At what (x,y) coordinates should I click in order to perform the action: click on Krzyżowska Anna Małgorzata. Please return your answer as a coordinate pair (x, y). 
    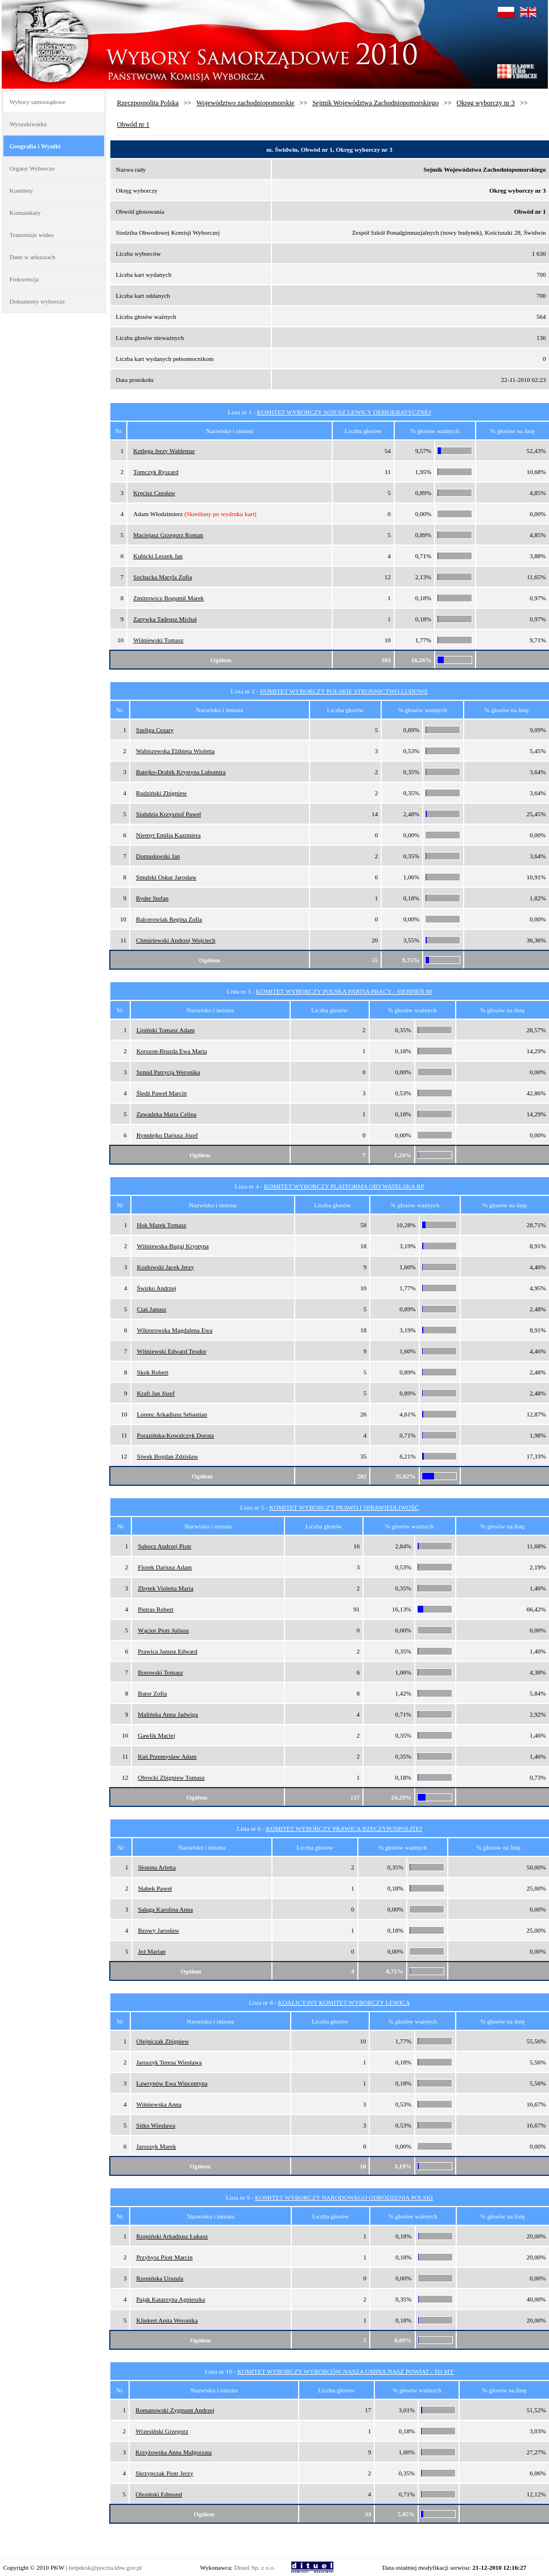
    Looking at the image, I should click on (173, 2452).